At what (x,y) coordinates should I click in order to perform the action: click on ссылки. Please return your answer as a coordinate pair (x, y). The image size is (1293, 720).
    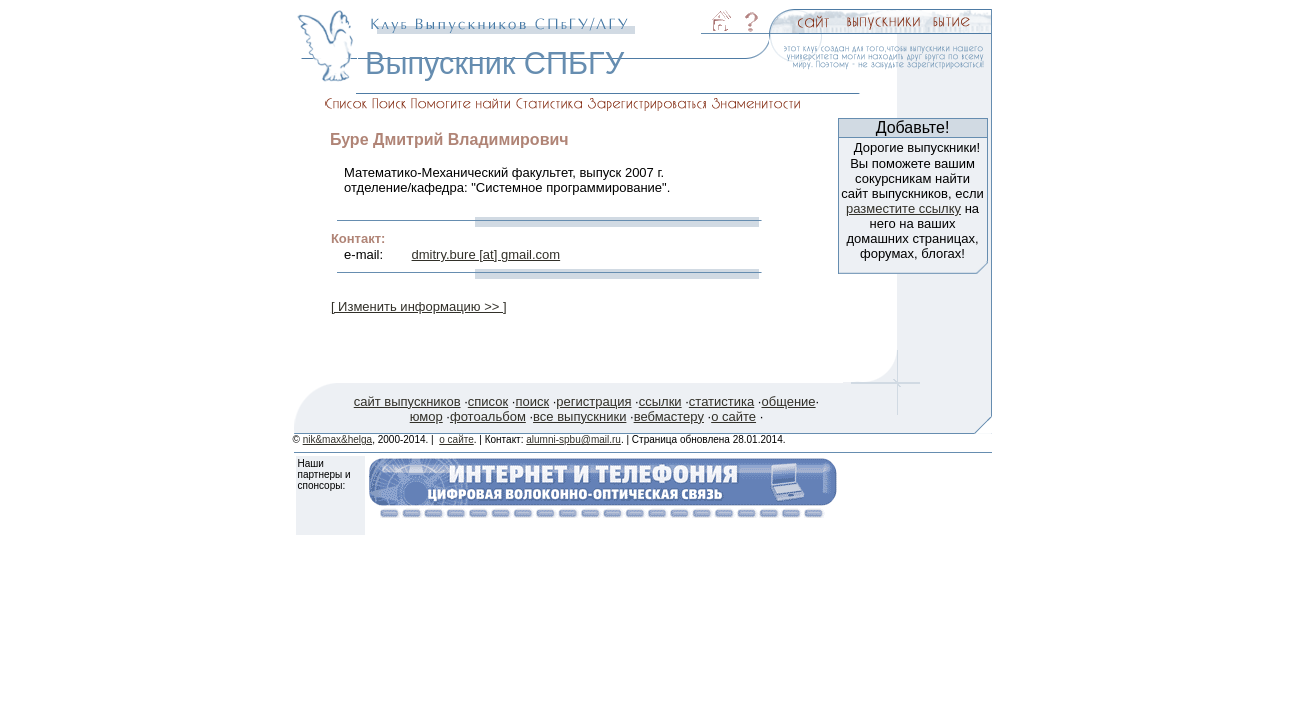
    Looking at the image, I should click on (660, 401).